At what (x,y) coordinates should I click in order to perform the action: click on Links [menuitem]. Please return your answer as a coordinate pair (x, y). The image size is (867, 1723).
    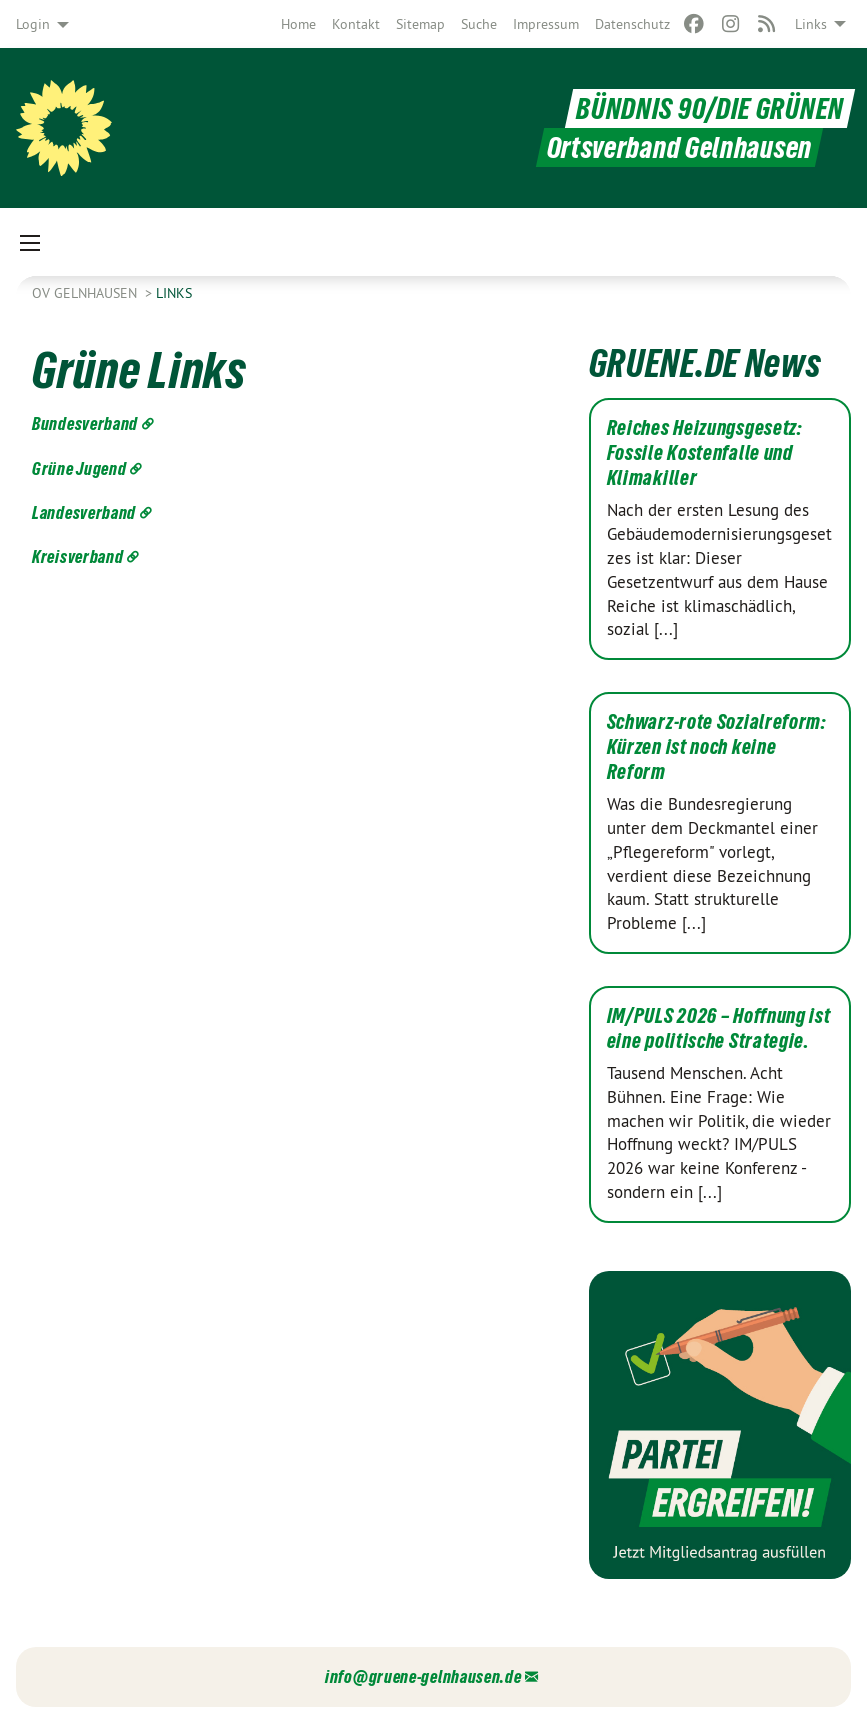
    Looking at the image, I should click on (811, 24).